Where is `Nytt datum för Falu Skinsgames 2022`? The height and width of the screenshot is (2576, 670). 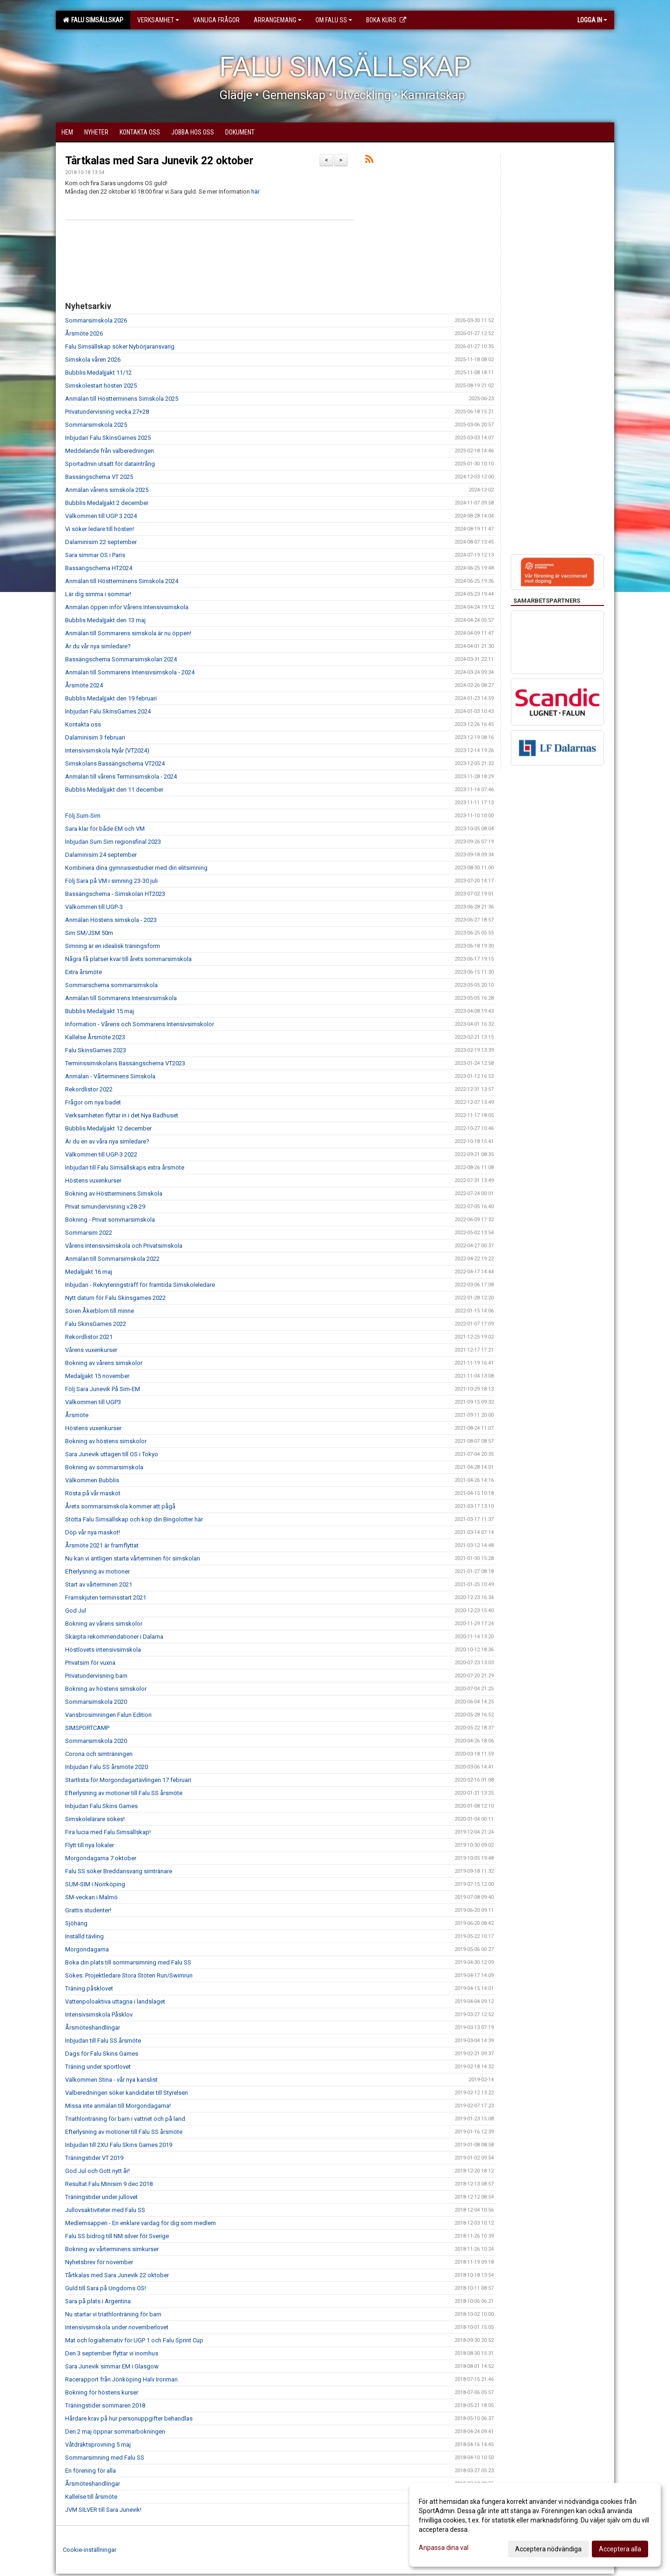
Nytt datum för Falu Skinsgames 2022 is located at coordinates (115, 1297).